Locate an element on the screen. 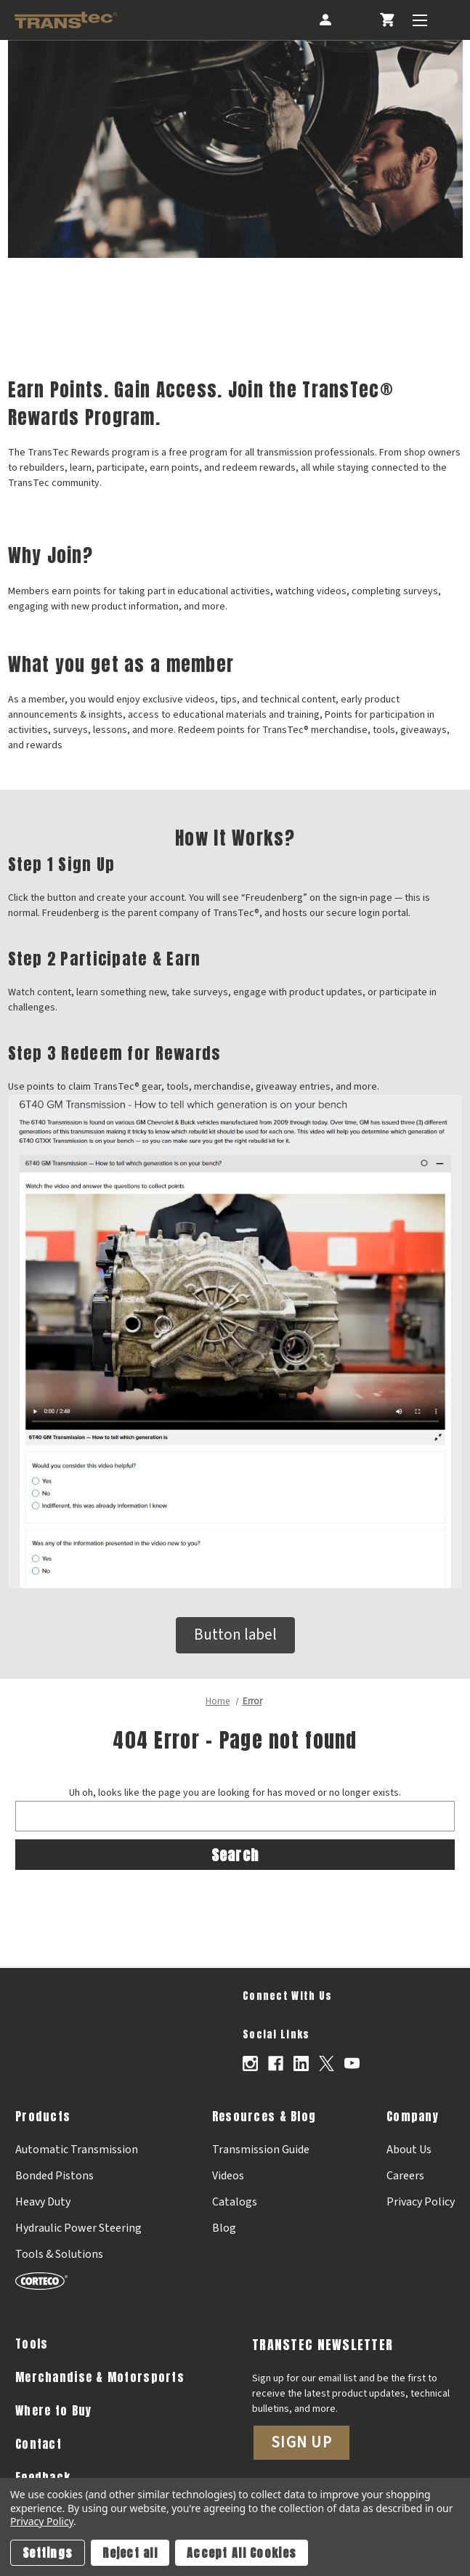  Button label [button] is located at coordinates (235, 1634).